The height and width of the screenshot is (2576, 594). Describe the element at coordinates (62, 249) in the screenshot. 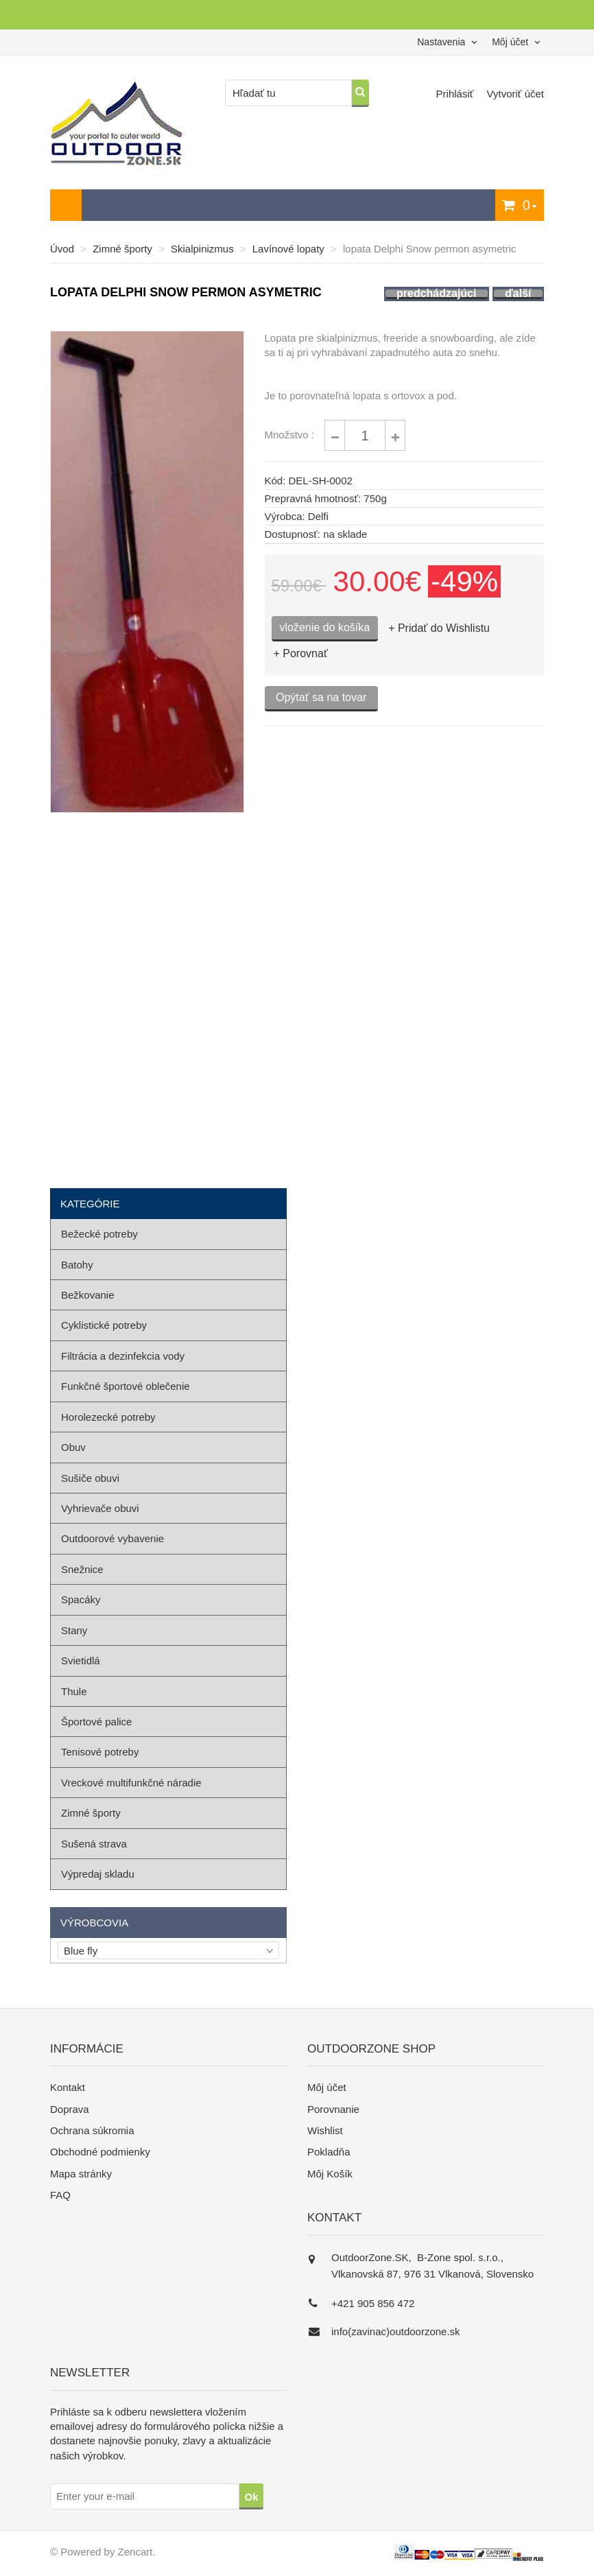

I see `Úvod` at that location.